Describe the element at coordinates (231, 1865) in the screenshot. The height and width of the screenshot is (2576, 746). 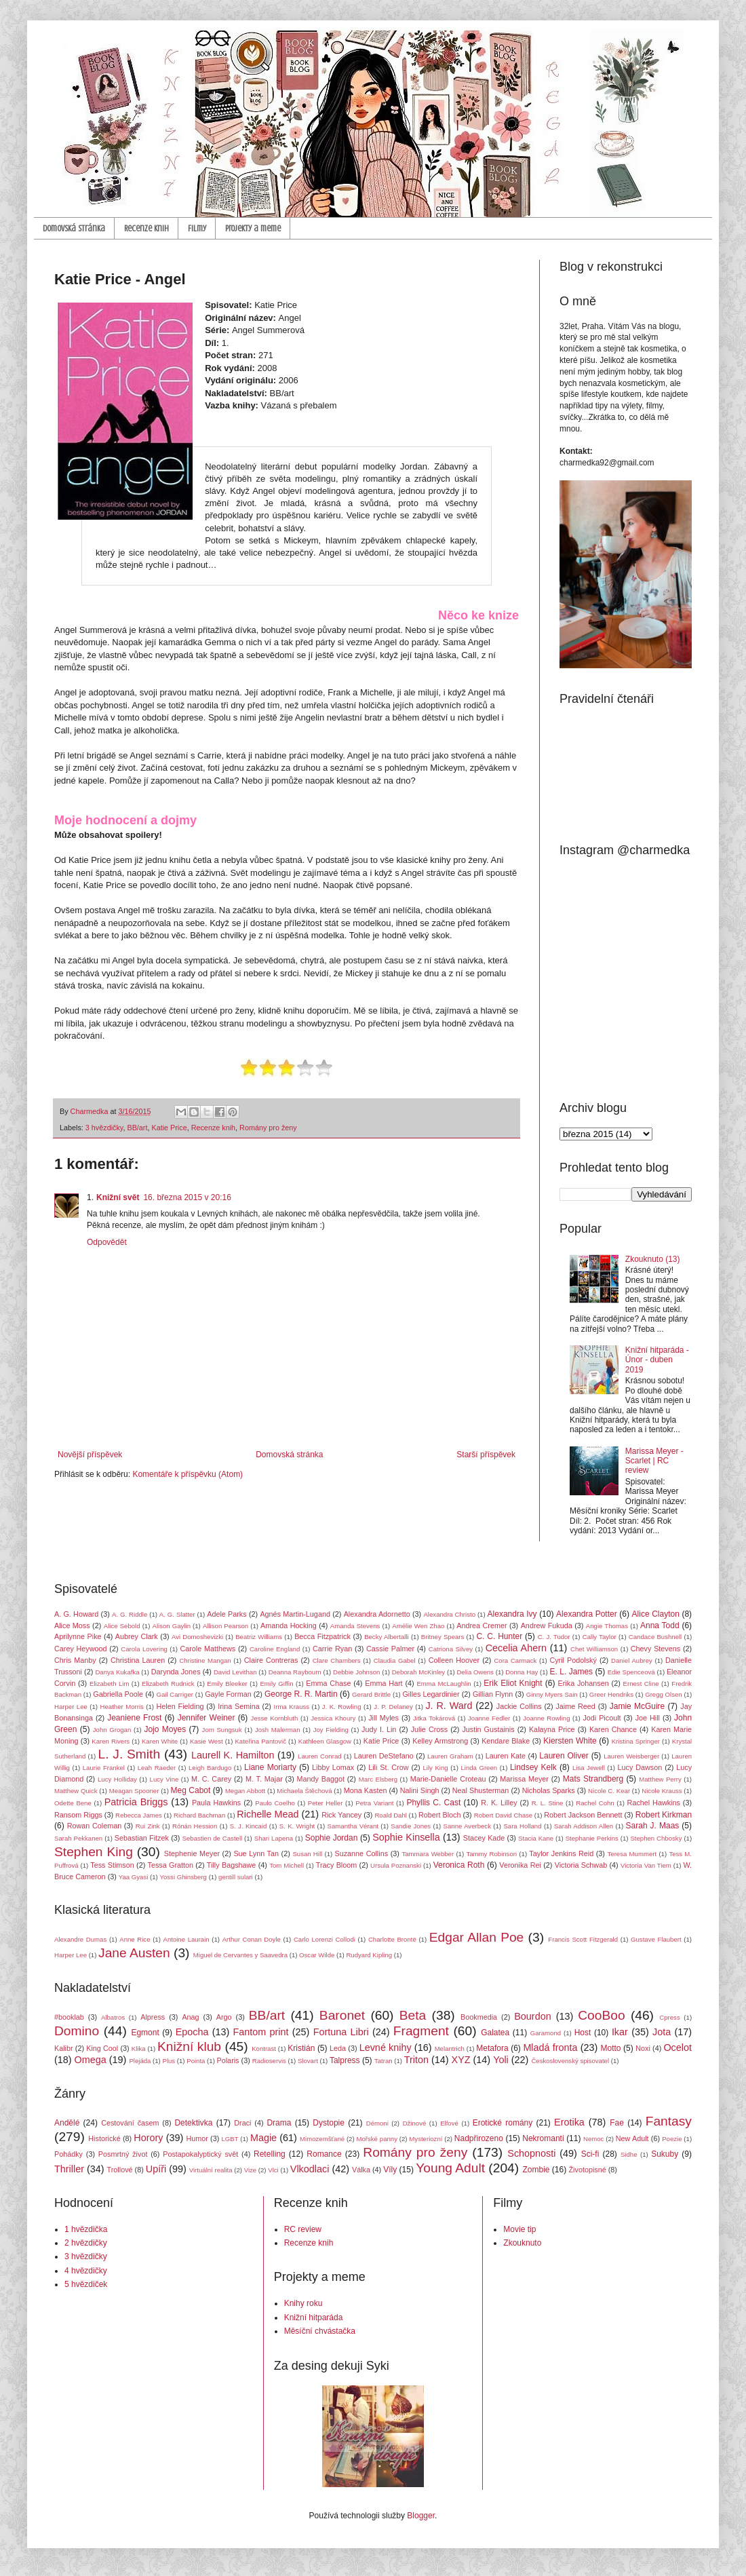
I see `Tilly Bagshawe` at that location.